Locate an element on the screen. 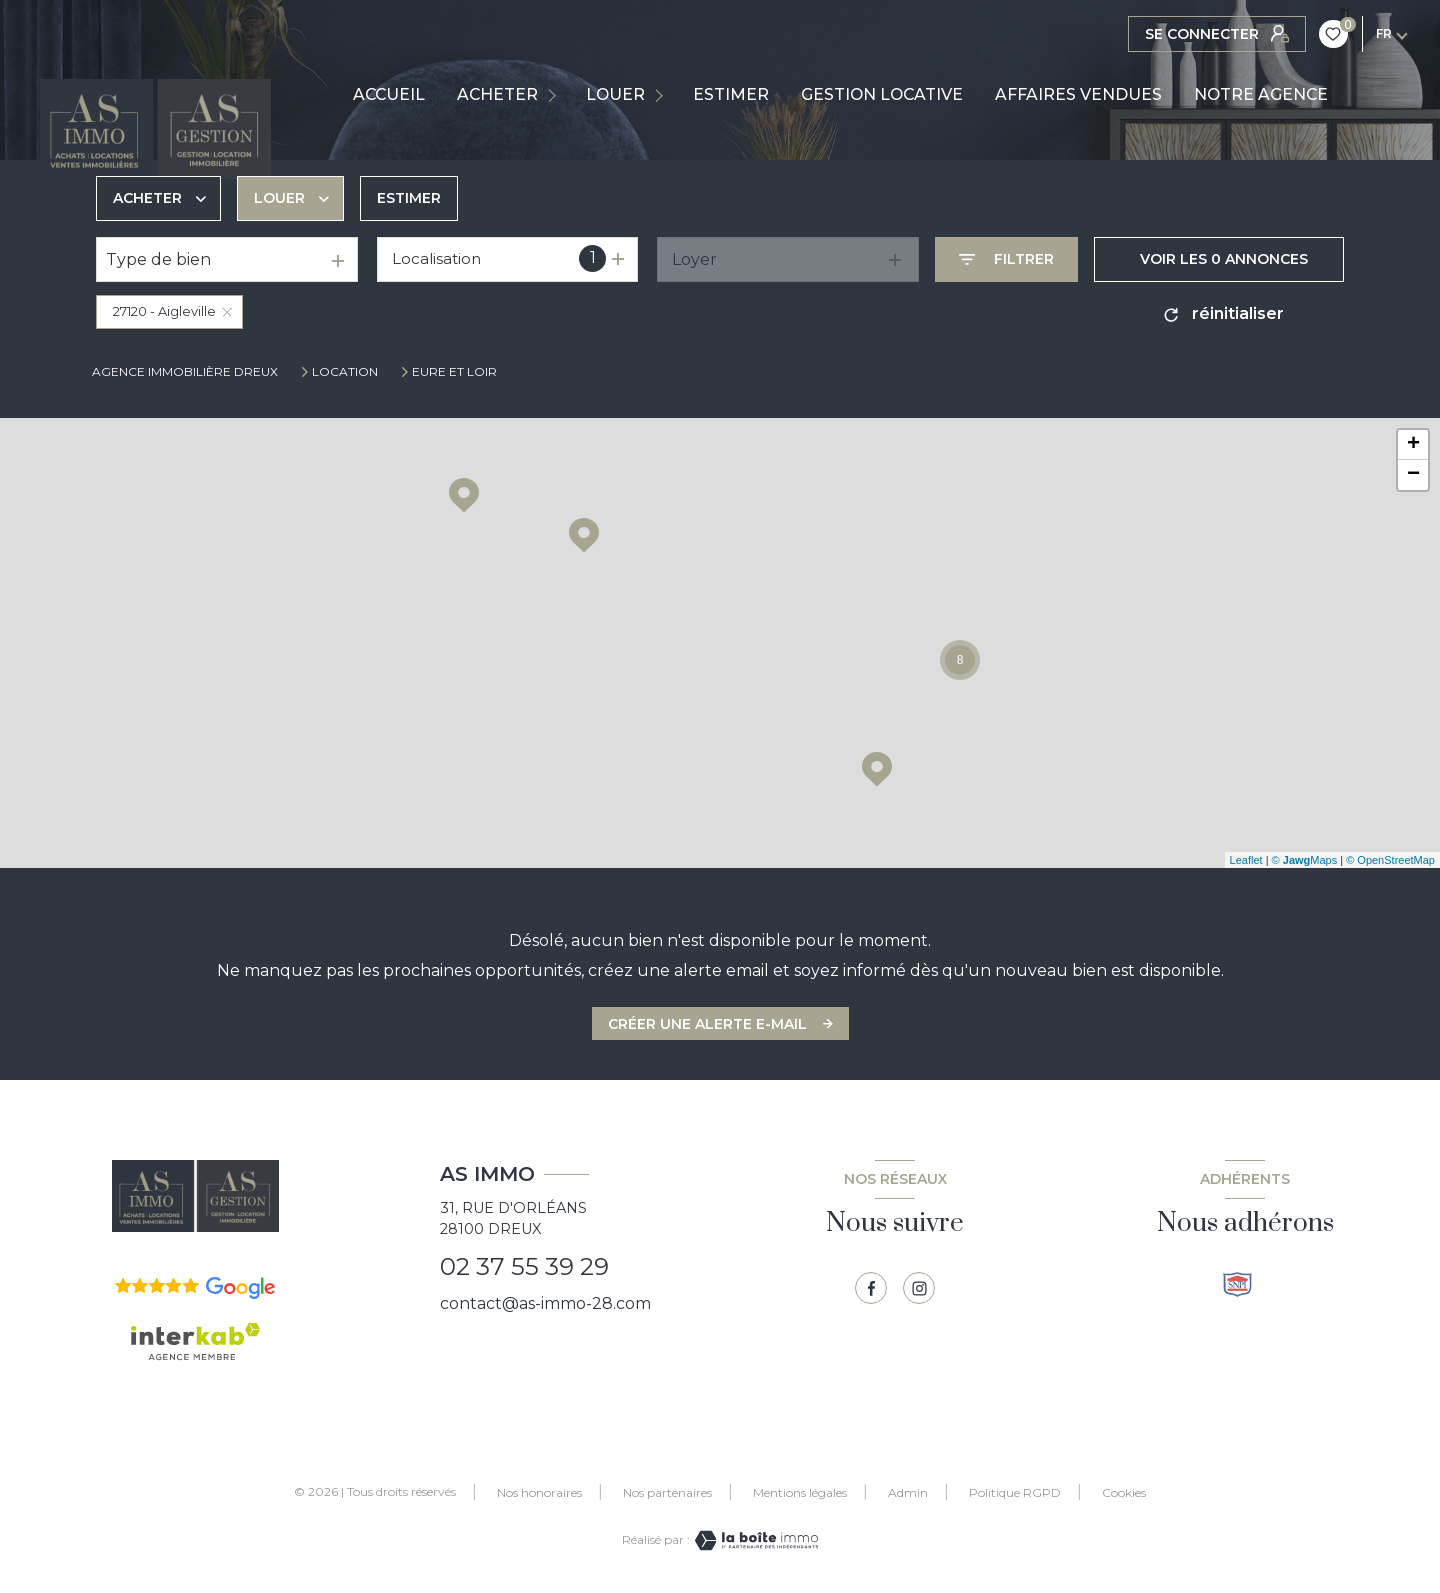  NOTRE AGENCE is located at coordinates (1261, 95).